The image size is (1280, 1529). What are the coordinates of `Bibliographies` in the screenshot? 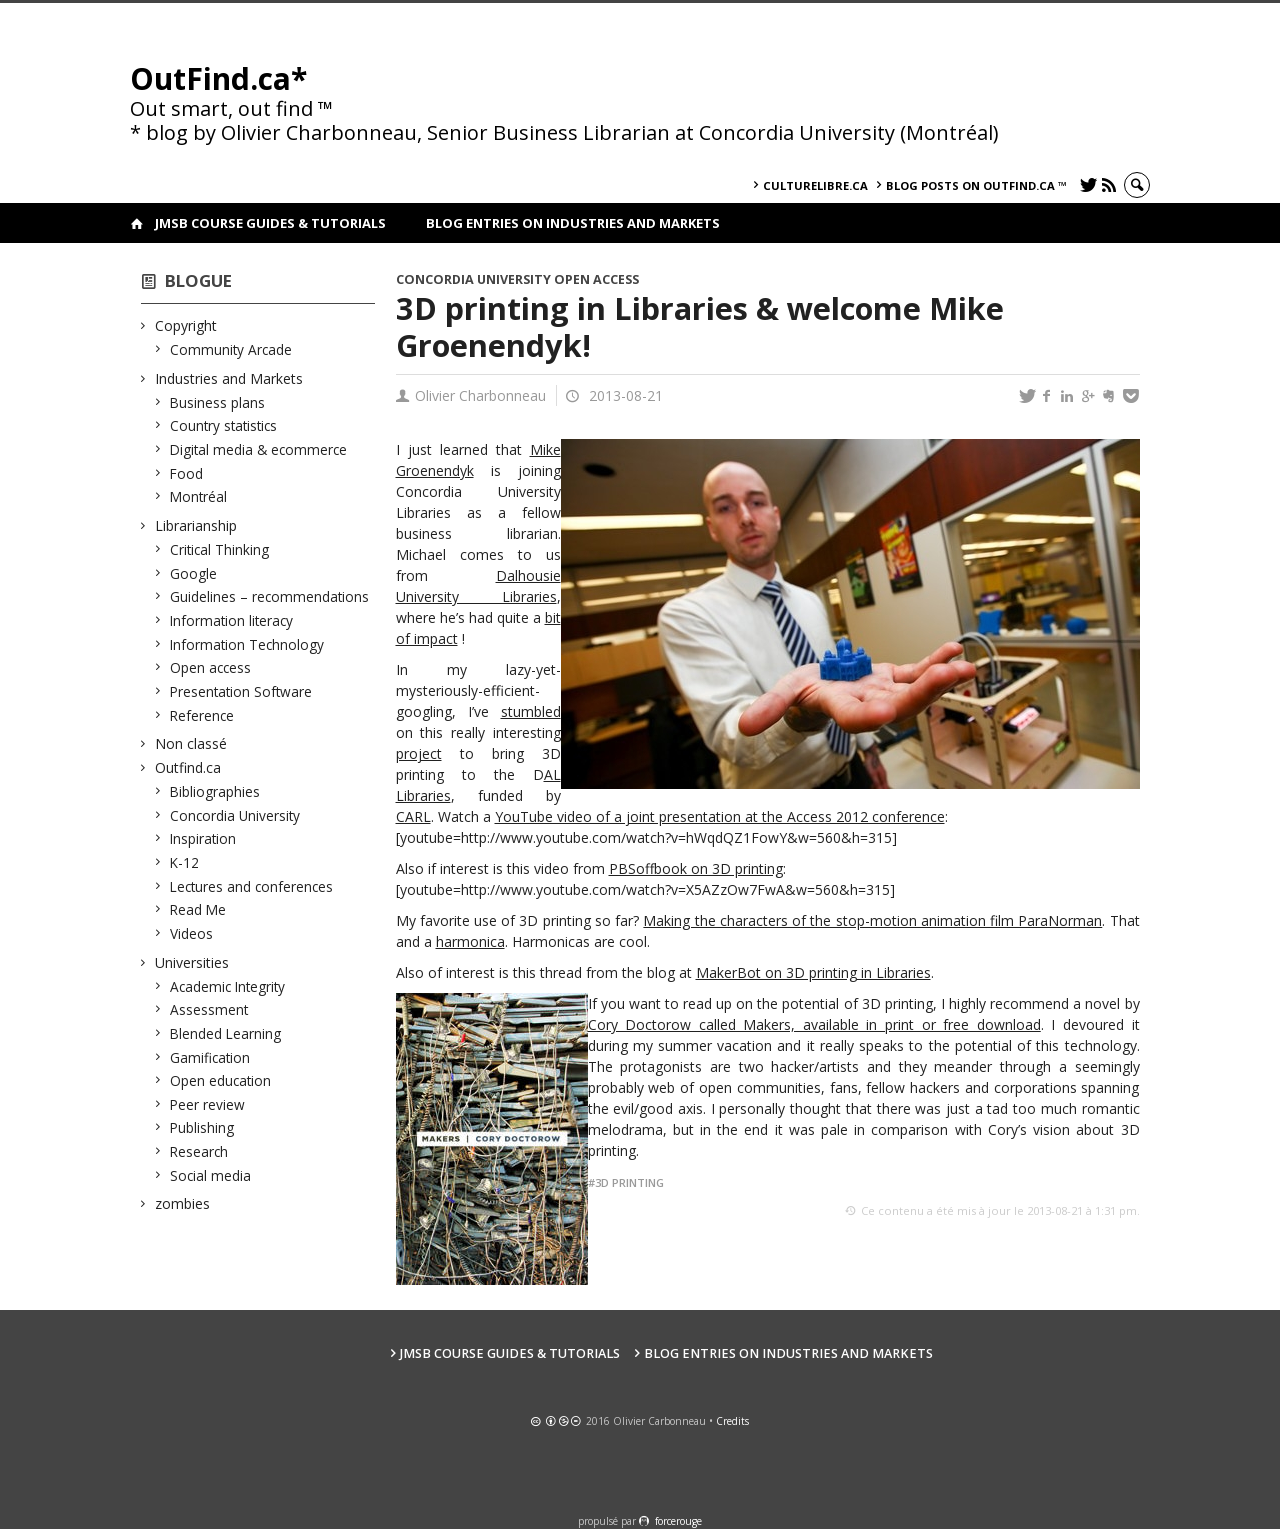 It's located at (215, 791).